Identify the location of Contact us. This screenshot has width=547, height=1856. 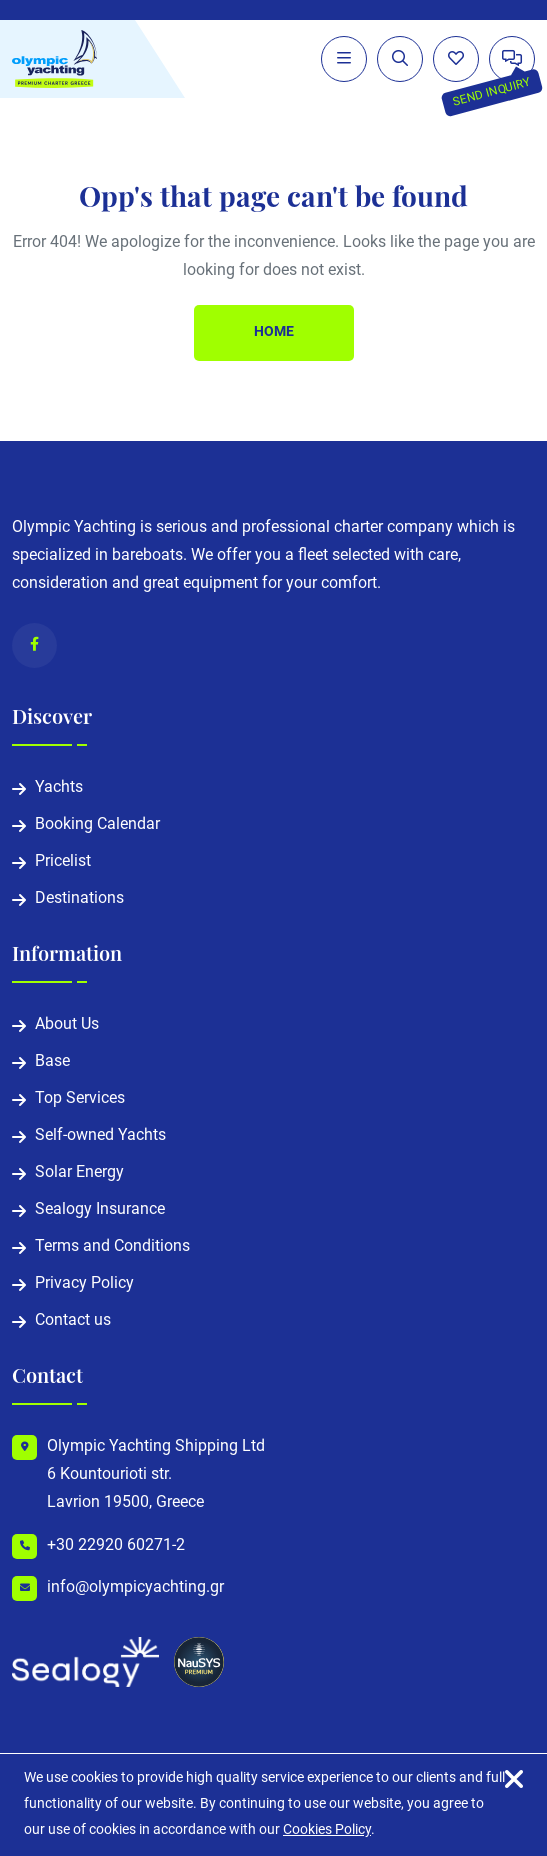
(73, 1321).